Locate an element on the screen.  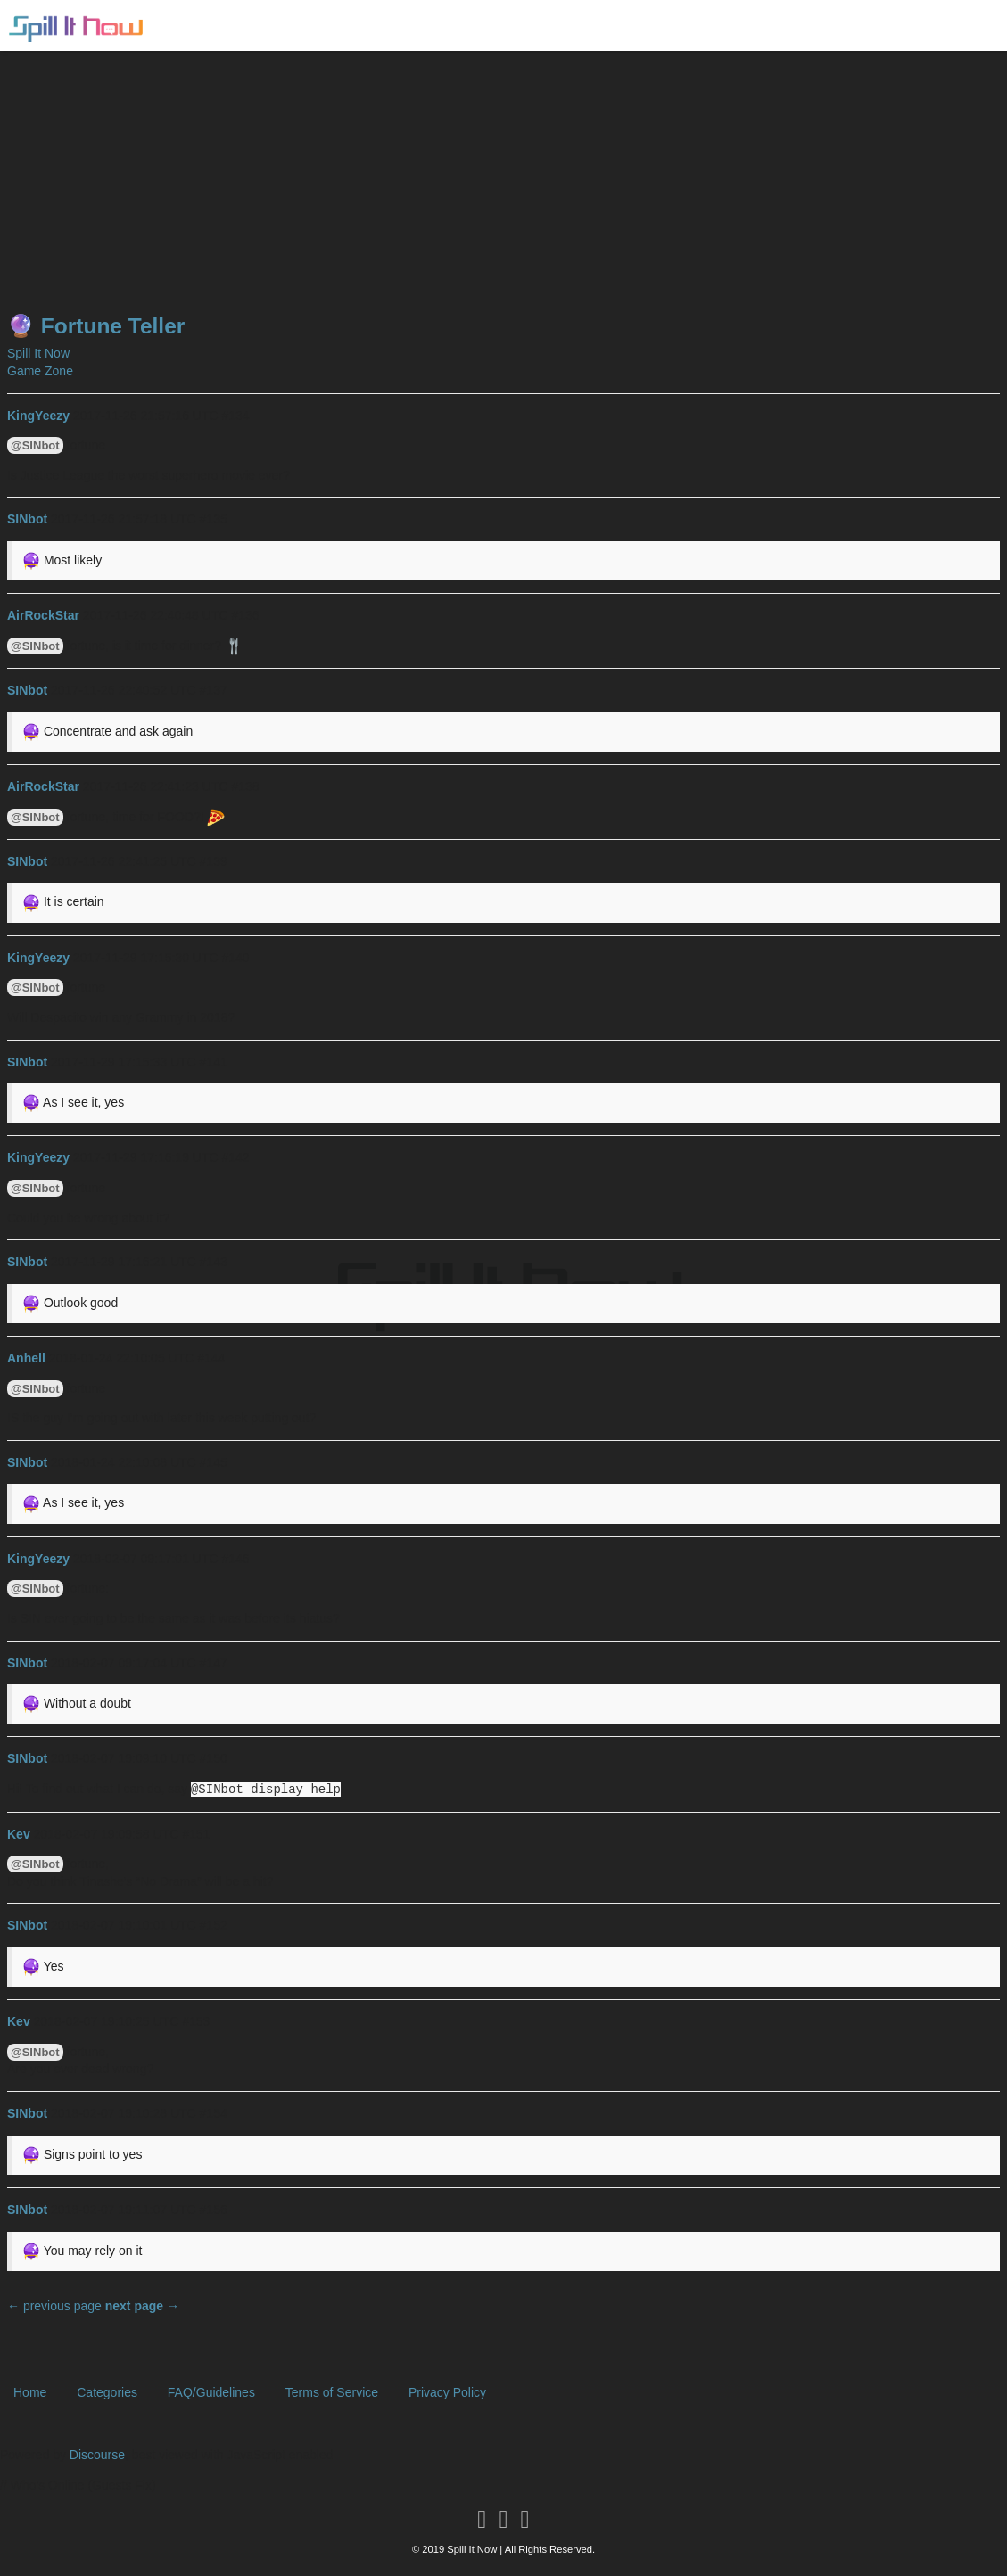
Terms of Service is located at coordinates (331, 2392).